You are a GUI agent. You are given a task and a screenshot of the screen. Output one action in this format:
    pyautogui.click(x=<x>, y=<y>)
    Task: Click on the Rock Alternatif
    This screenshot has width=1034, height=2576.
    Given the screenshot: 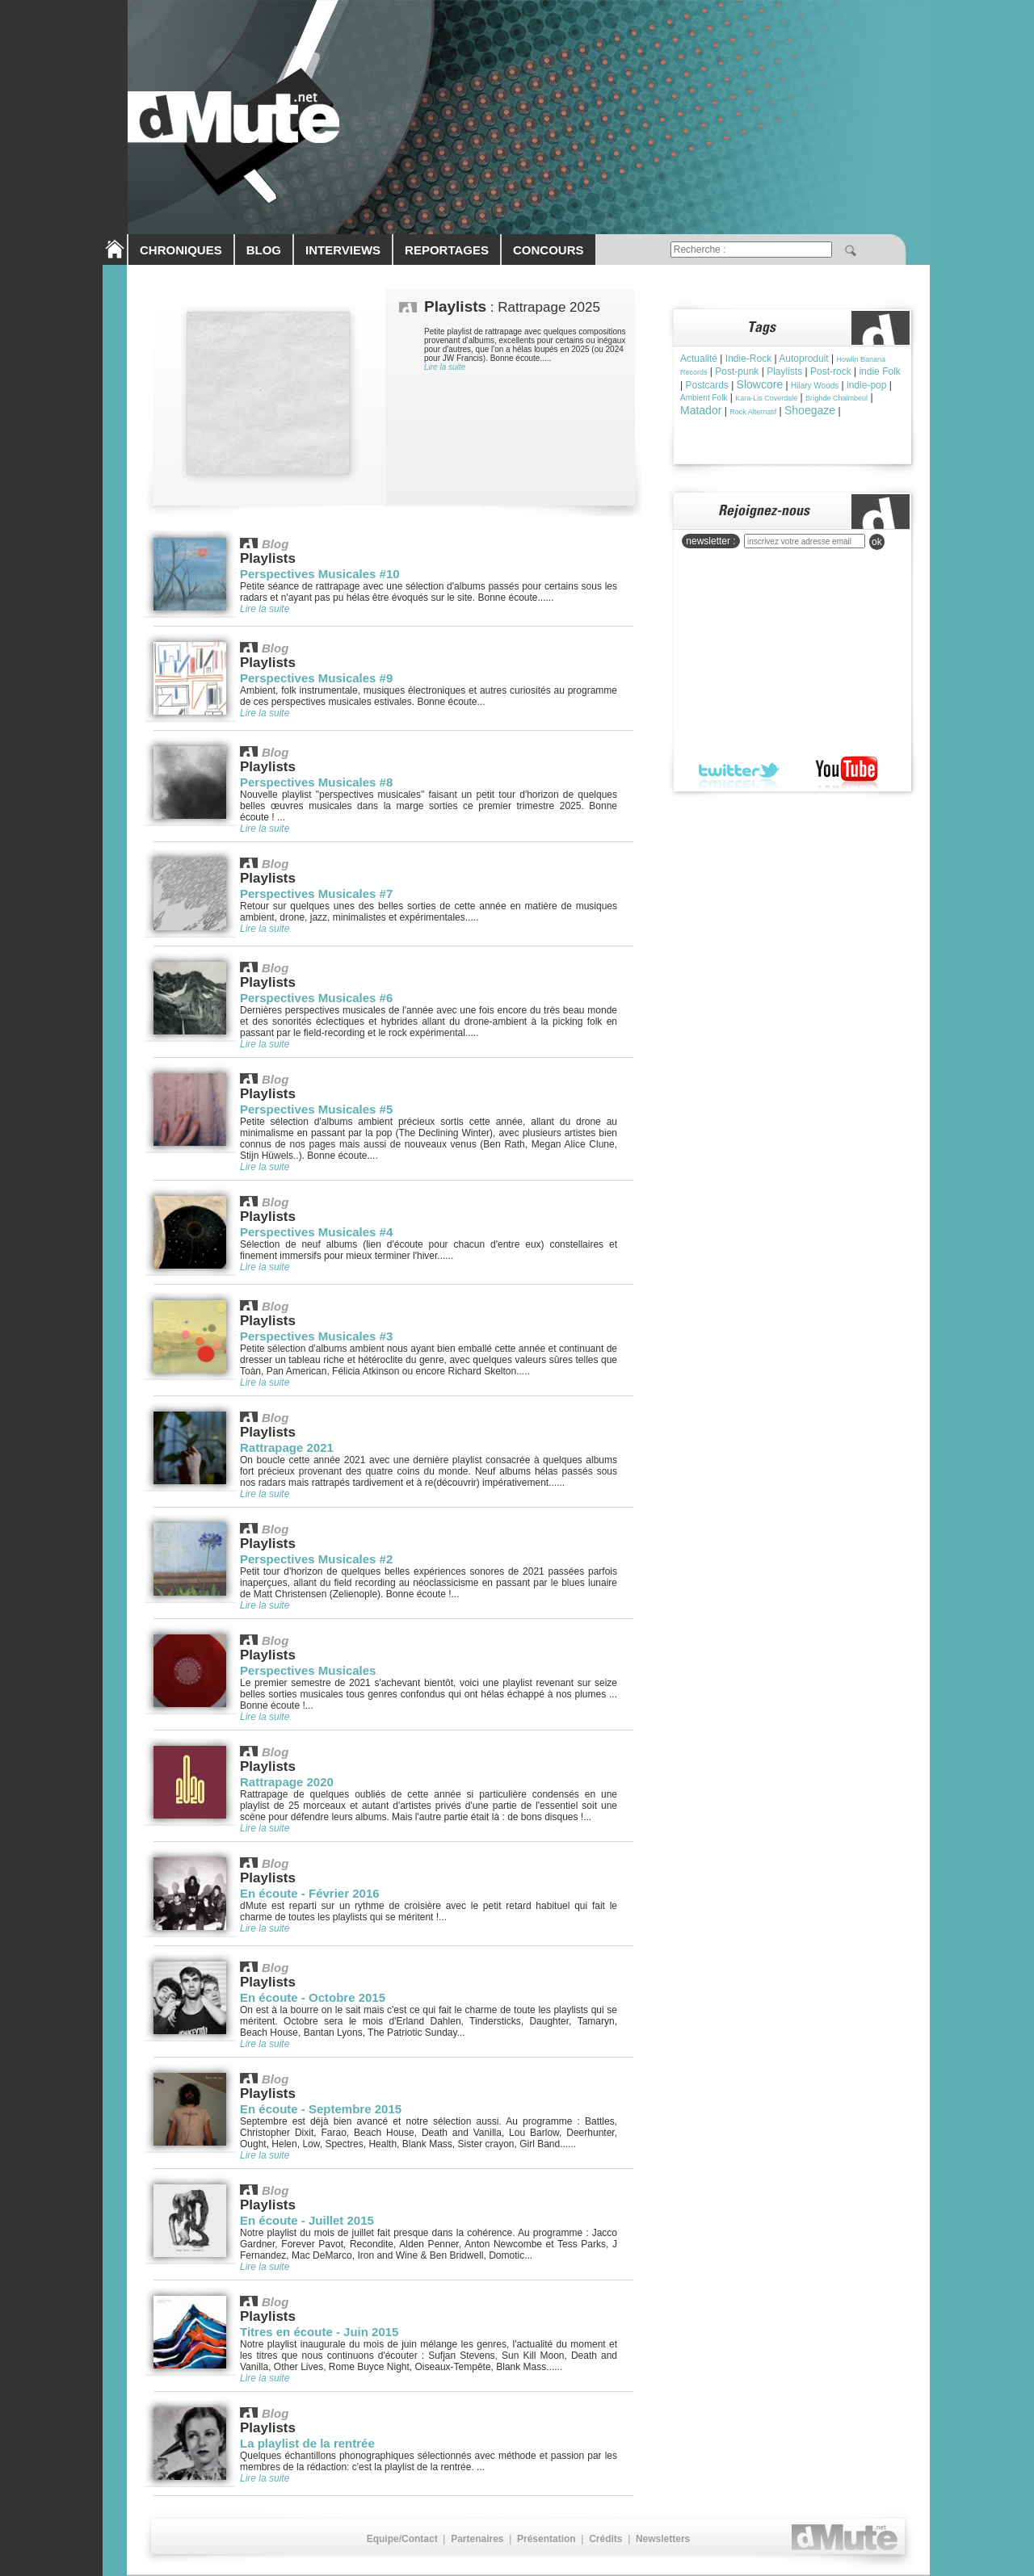 What is the action you would take?
    pyautogui.click(x=752, y=412)
    